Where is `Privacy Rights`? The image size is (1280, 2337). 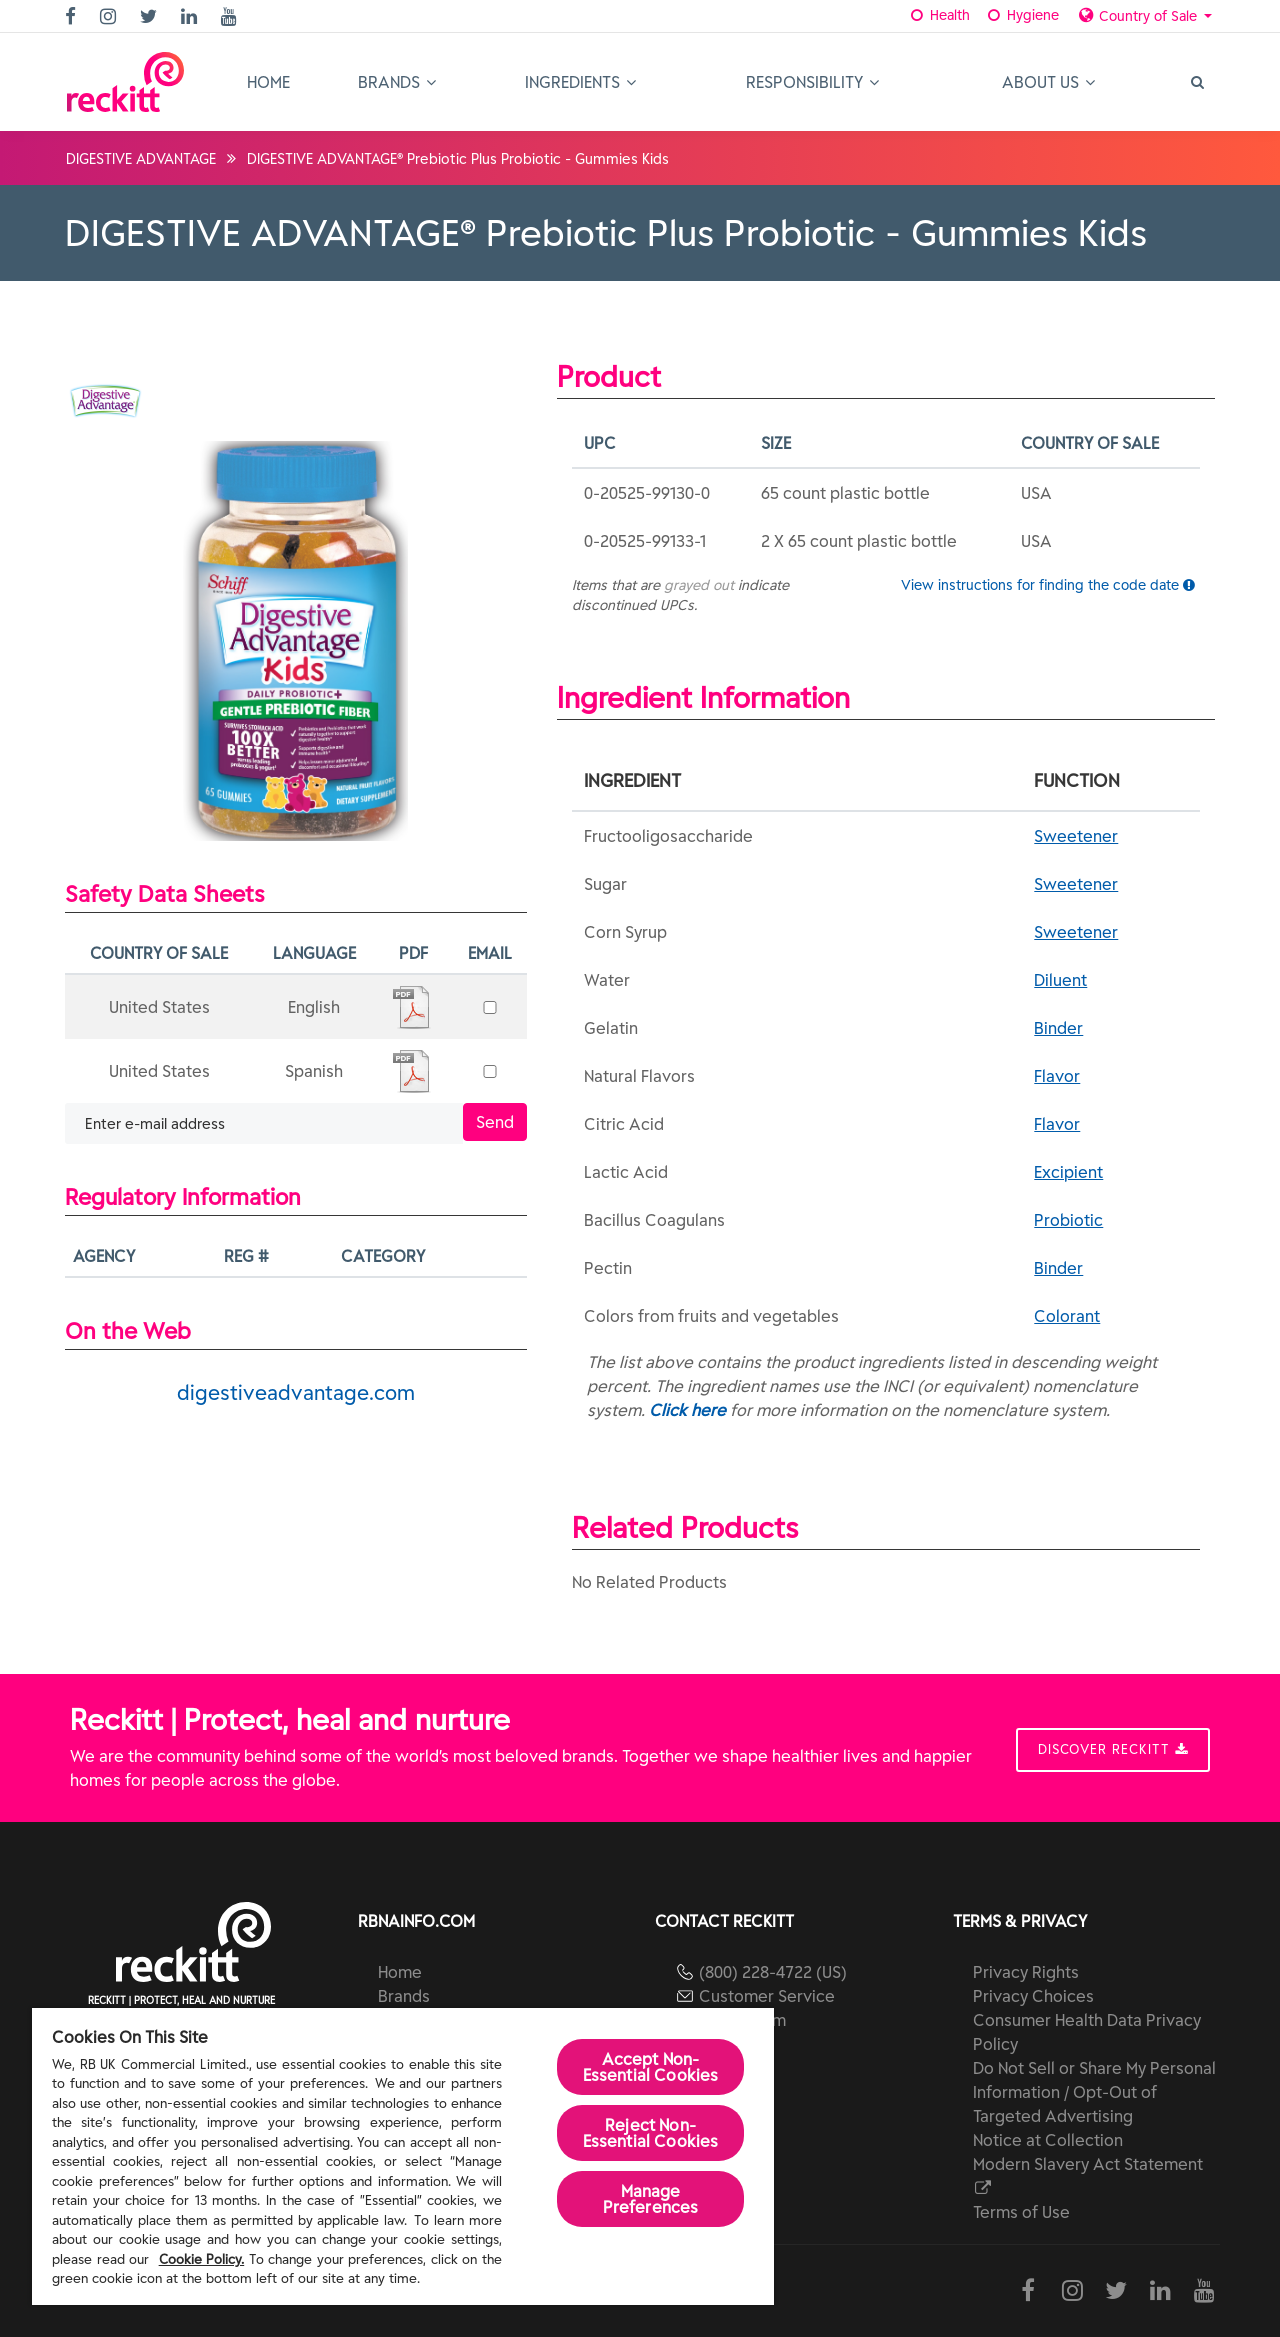 Privacy Rights is located at coordinates (1026, 1972).